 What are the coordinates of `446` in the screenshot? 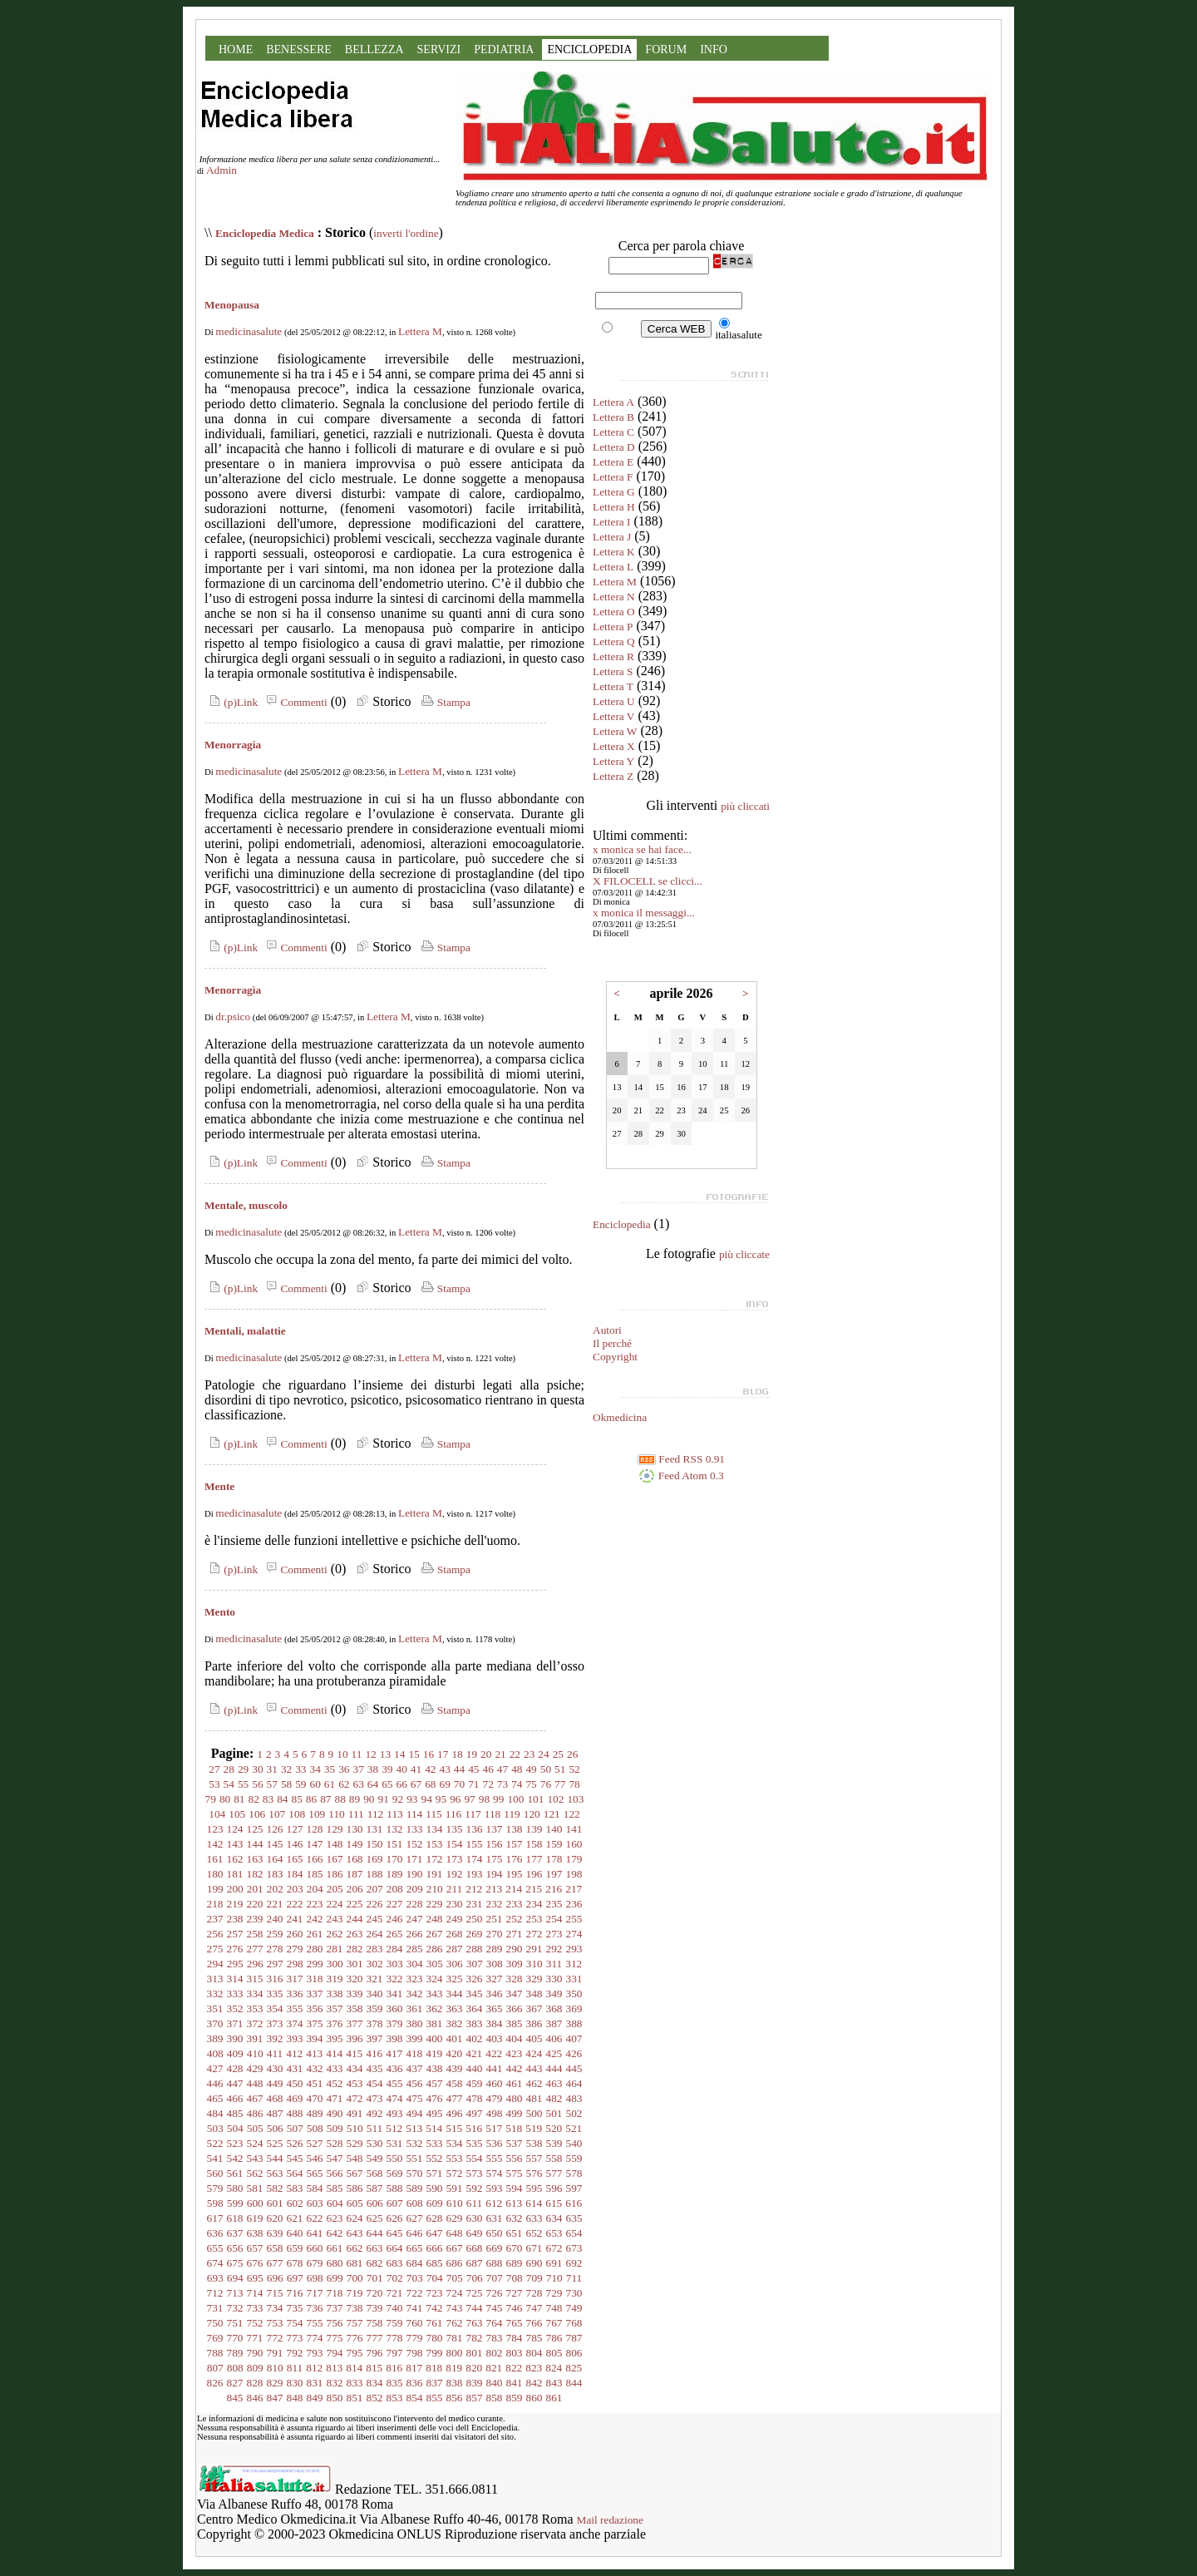 It's located at (215, 2083).